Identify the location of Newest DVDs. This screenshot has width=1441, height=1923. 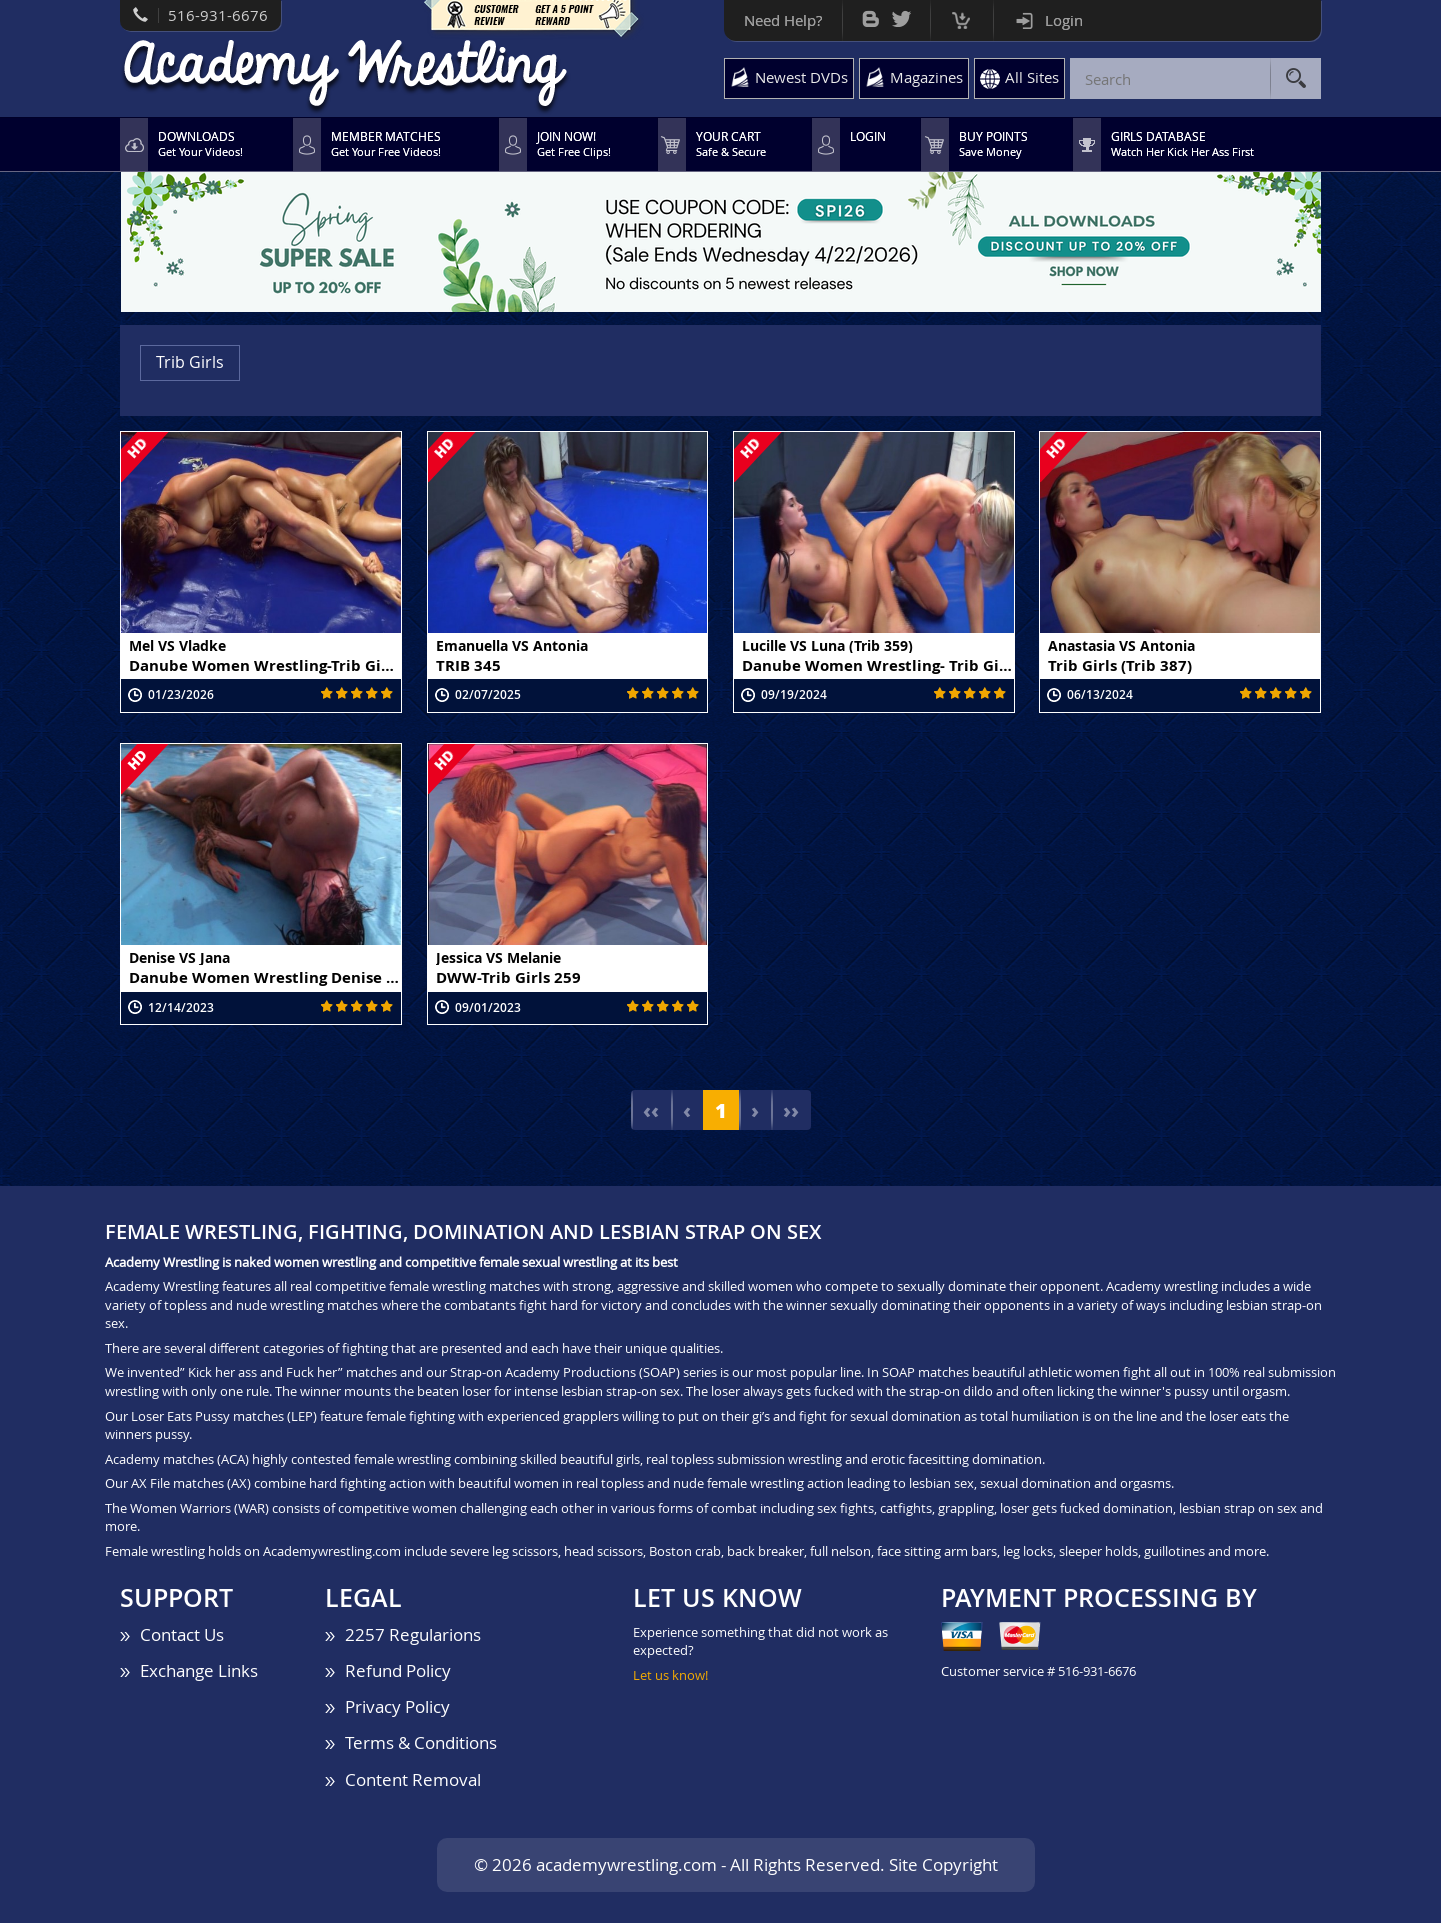
(801, 77).